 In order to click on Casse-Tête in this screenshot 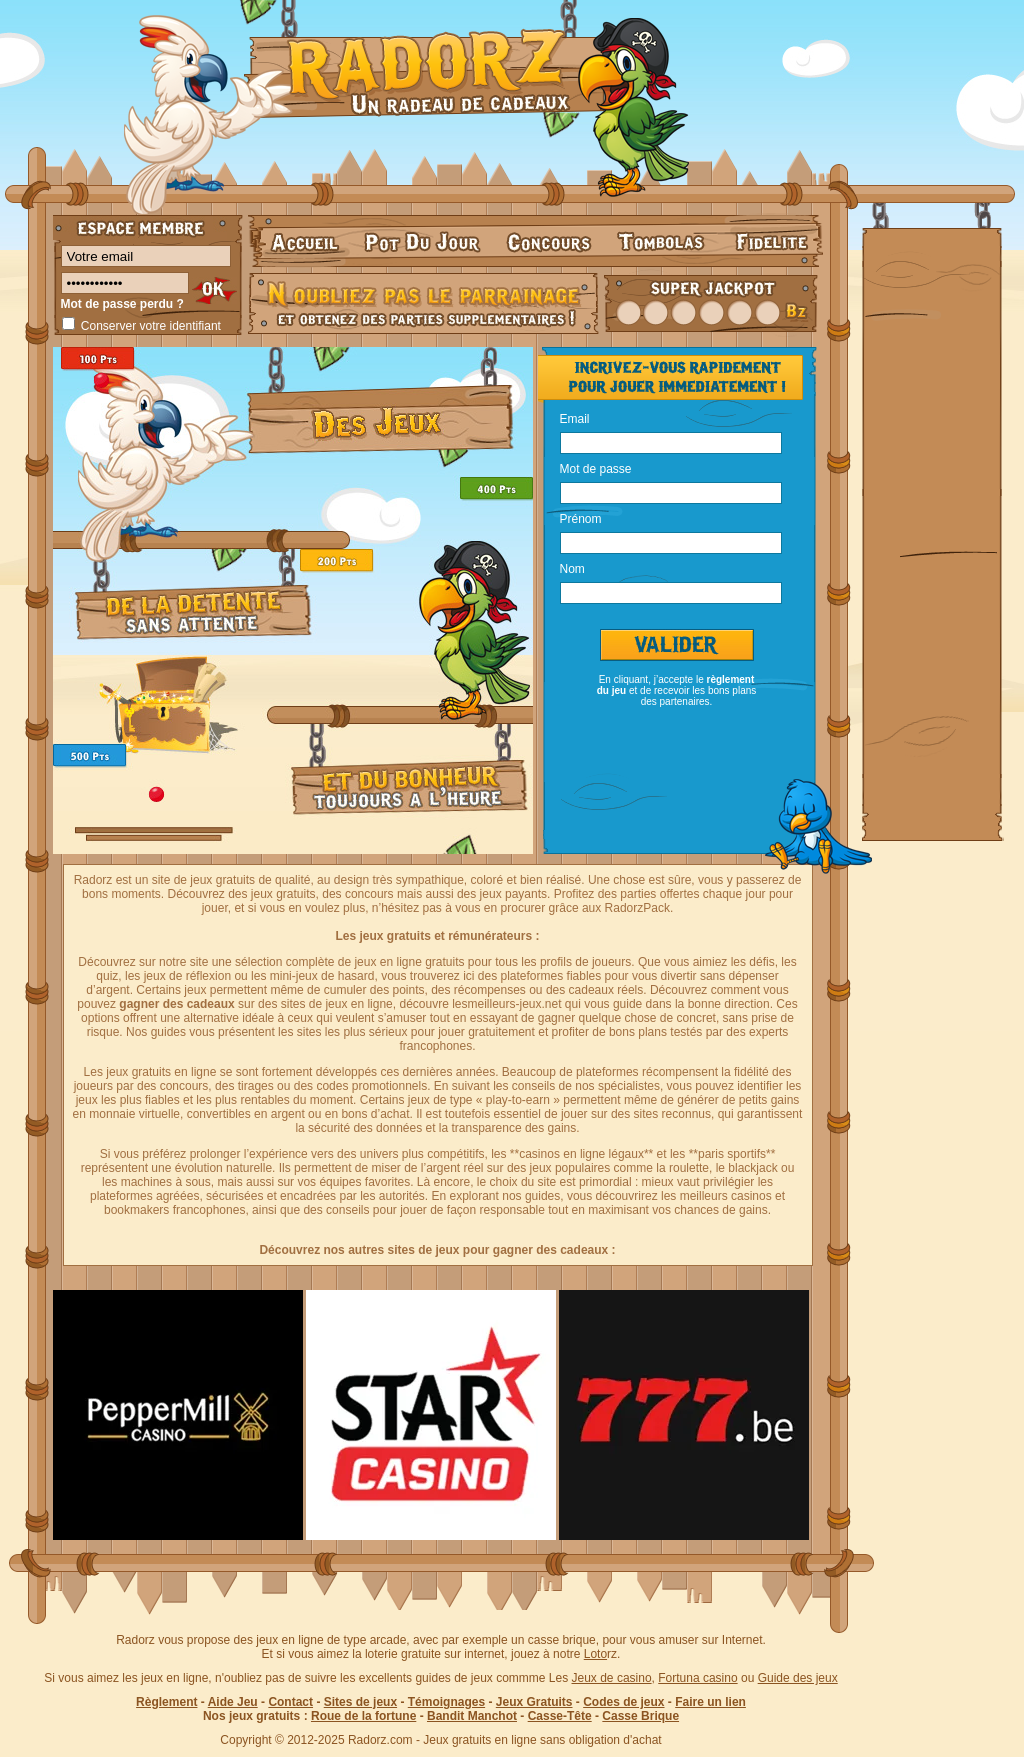, I will do `click(560, 1716)`.